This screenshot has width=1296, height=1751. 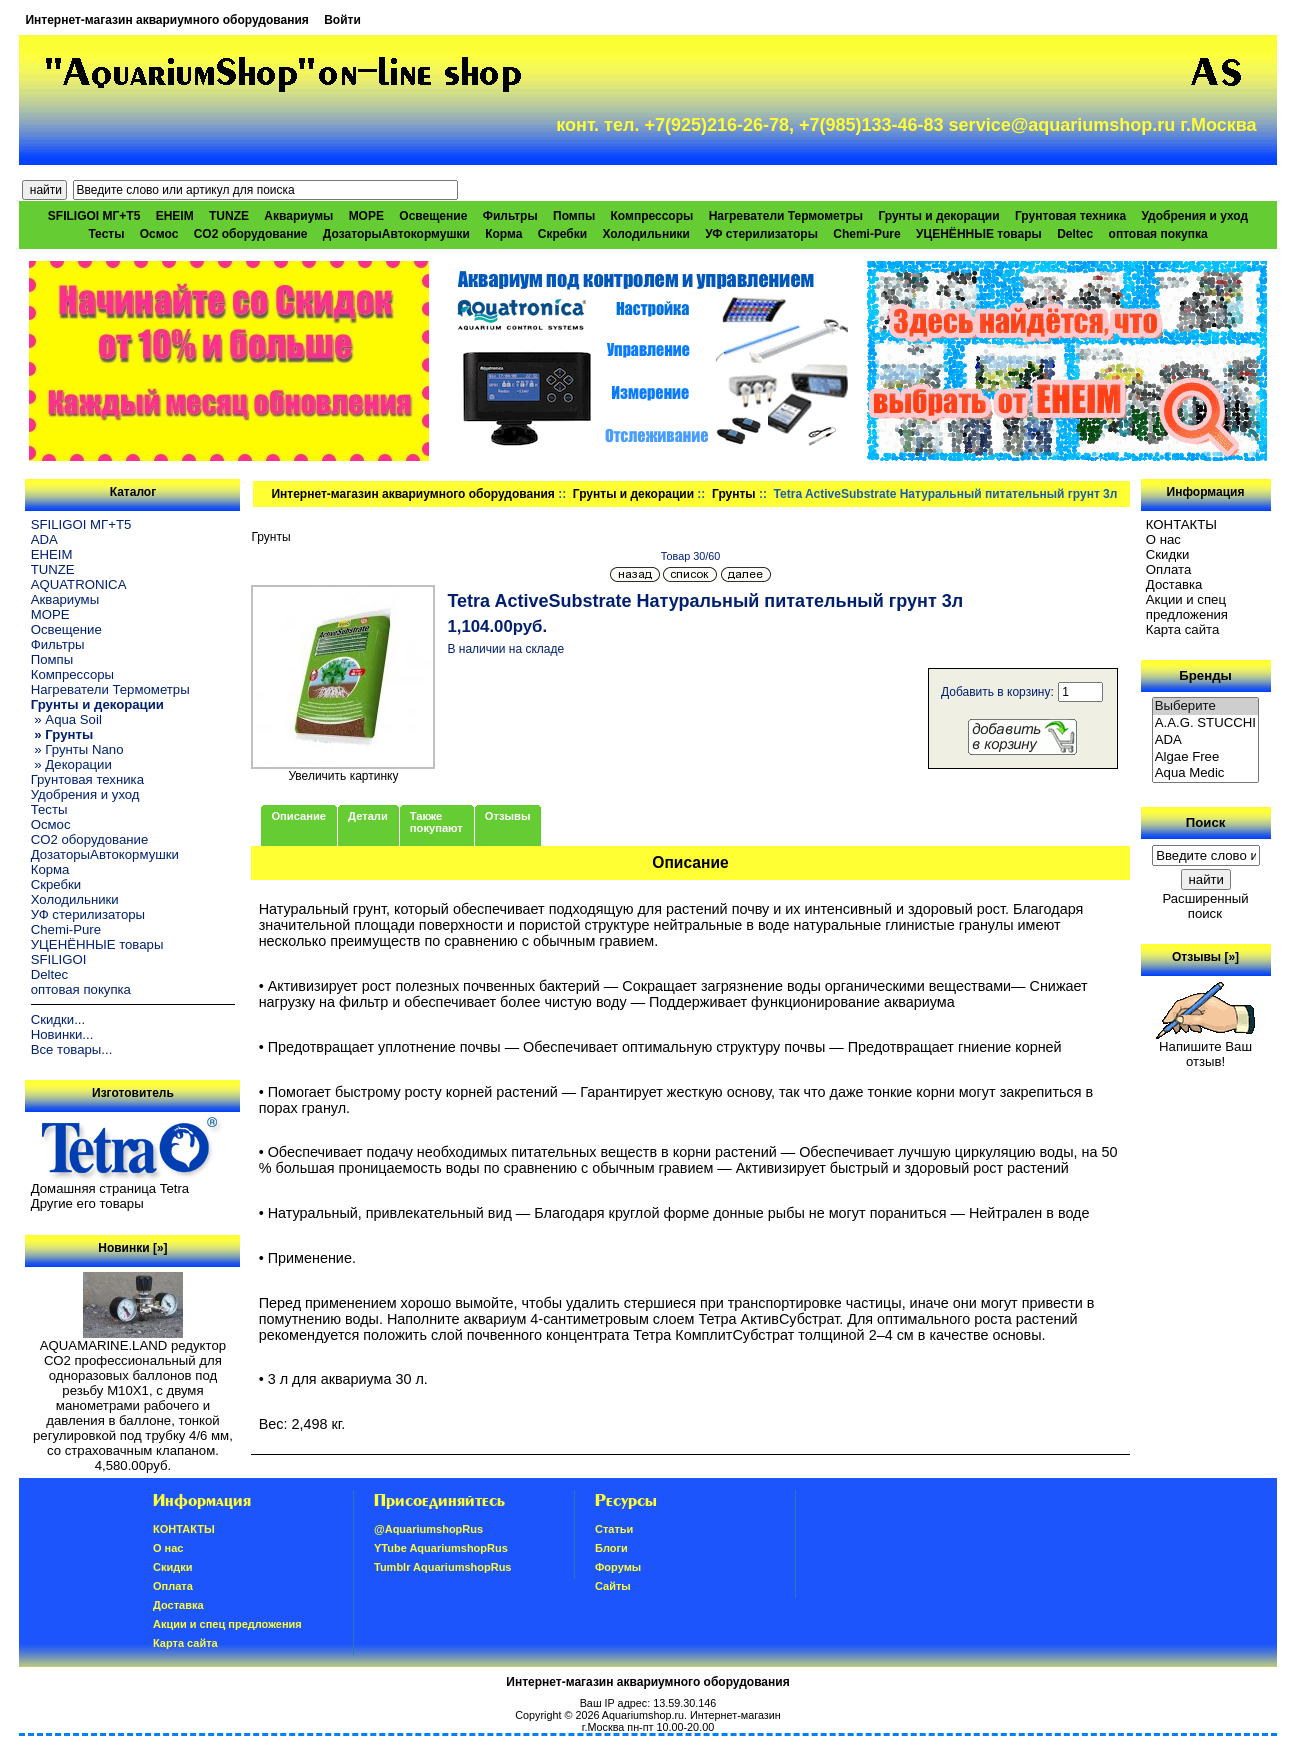 I want to click on Chemi-Pure, so click(x=866, y=234).